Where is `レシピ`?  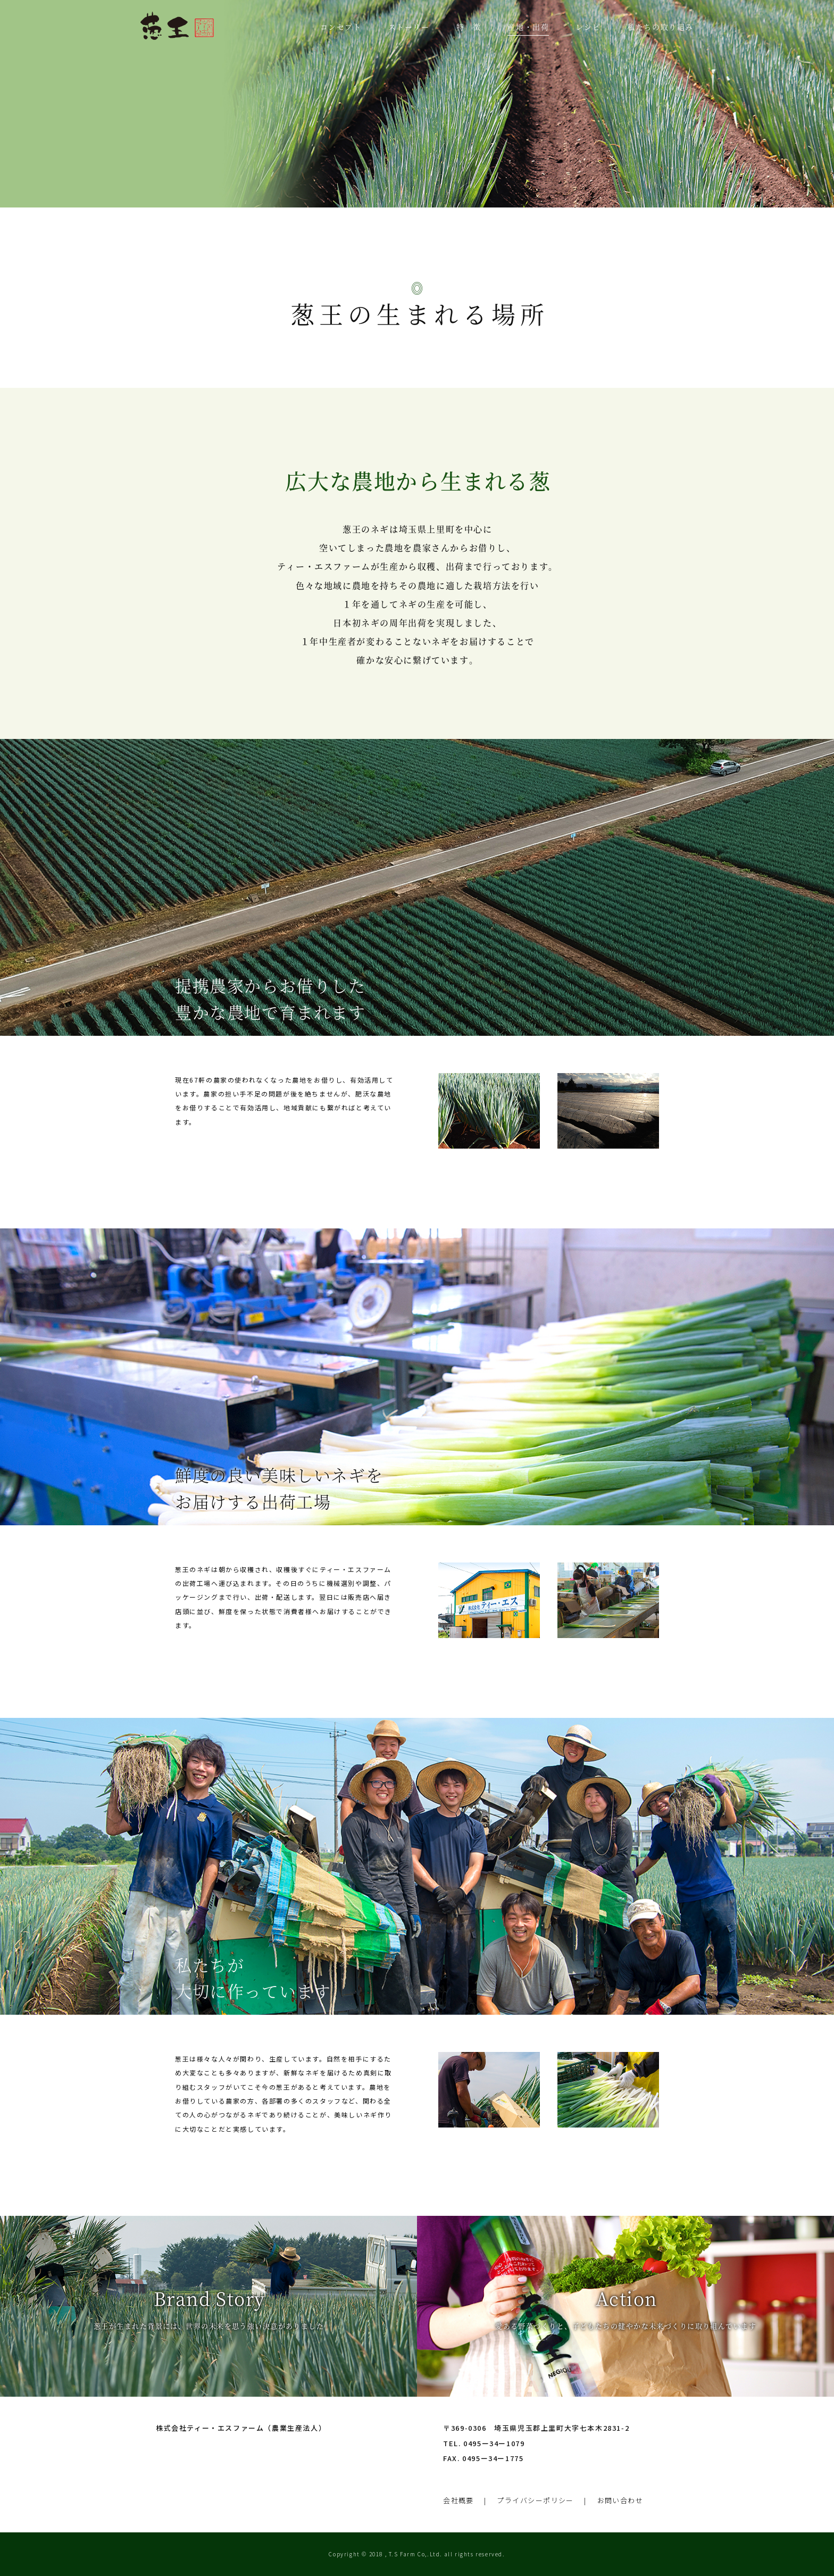 レシピ is located at coordinates (588, 26).